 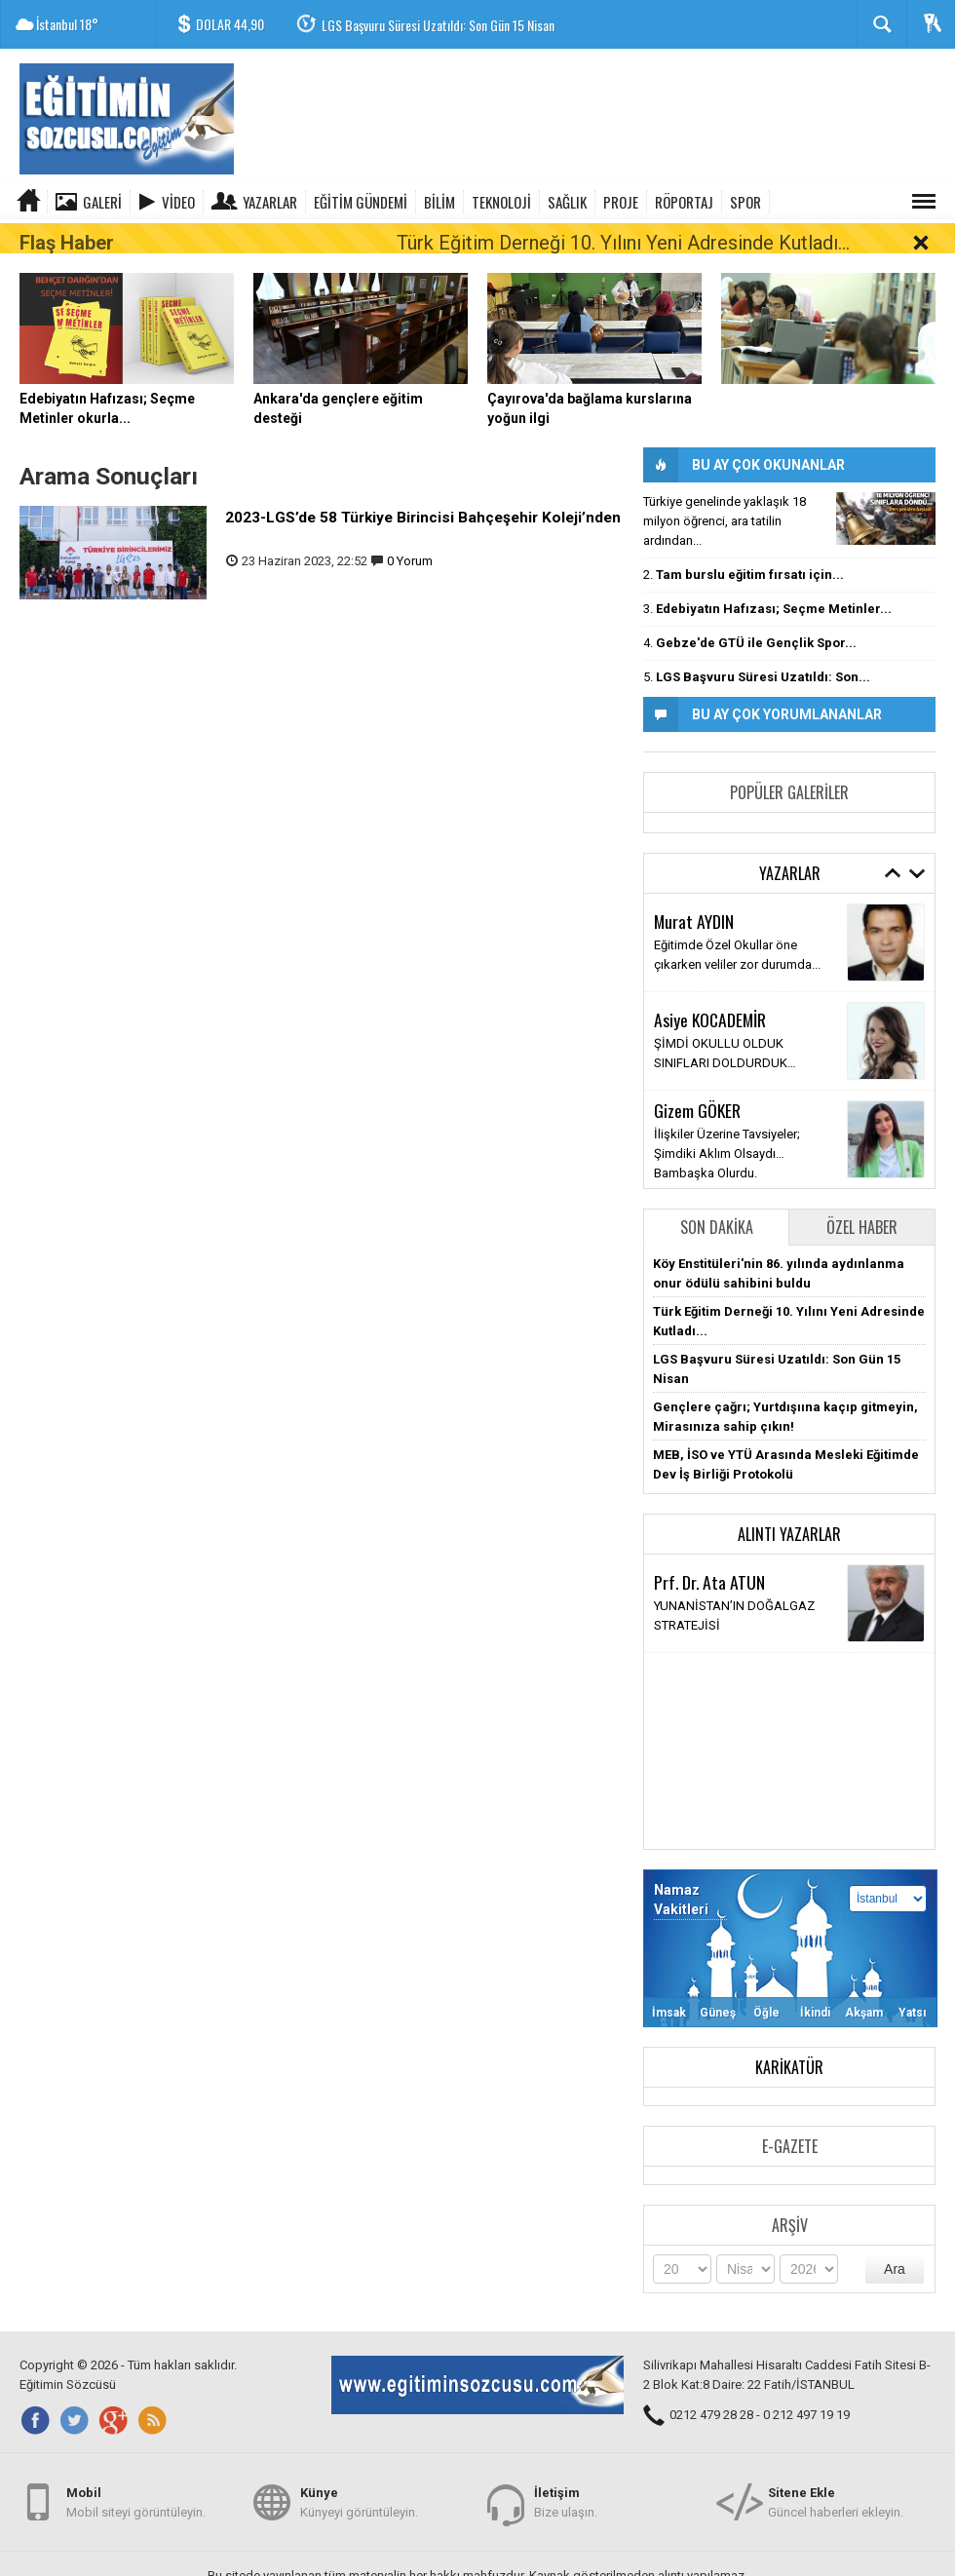 What do you see at coordinates (178, 201) in the screenshot?
I see `Video` at bounding box center [178, 201].